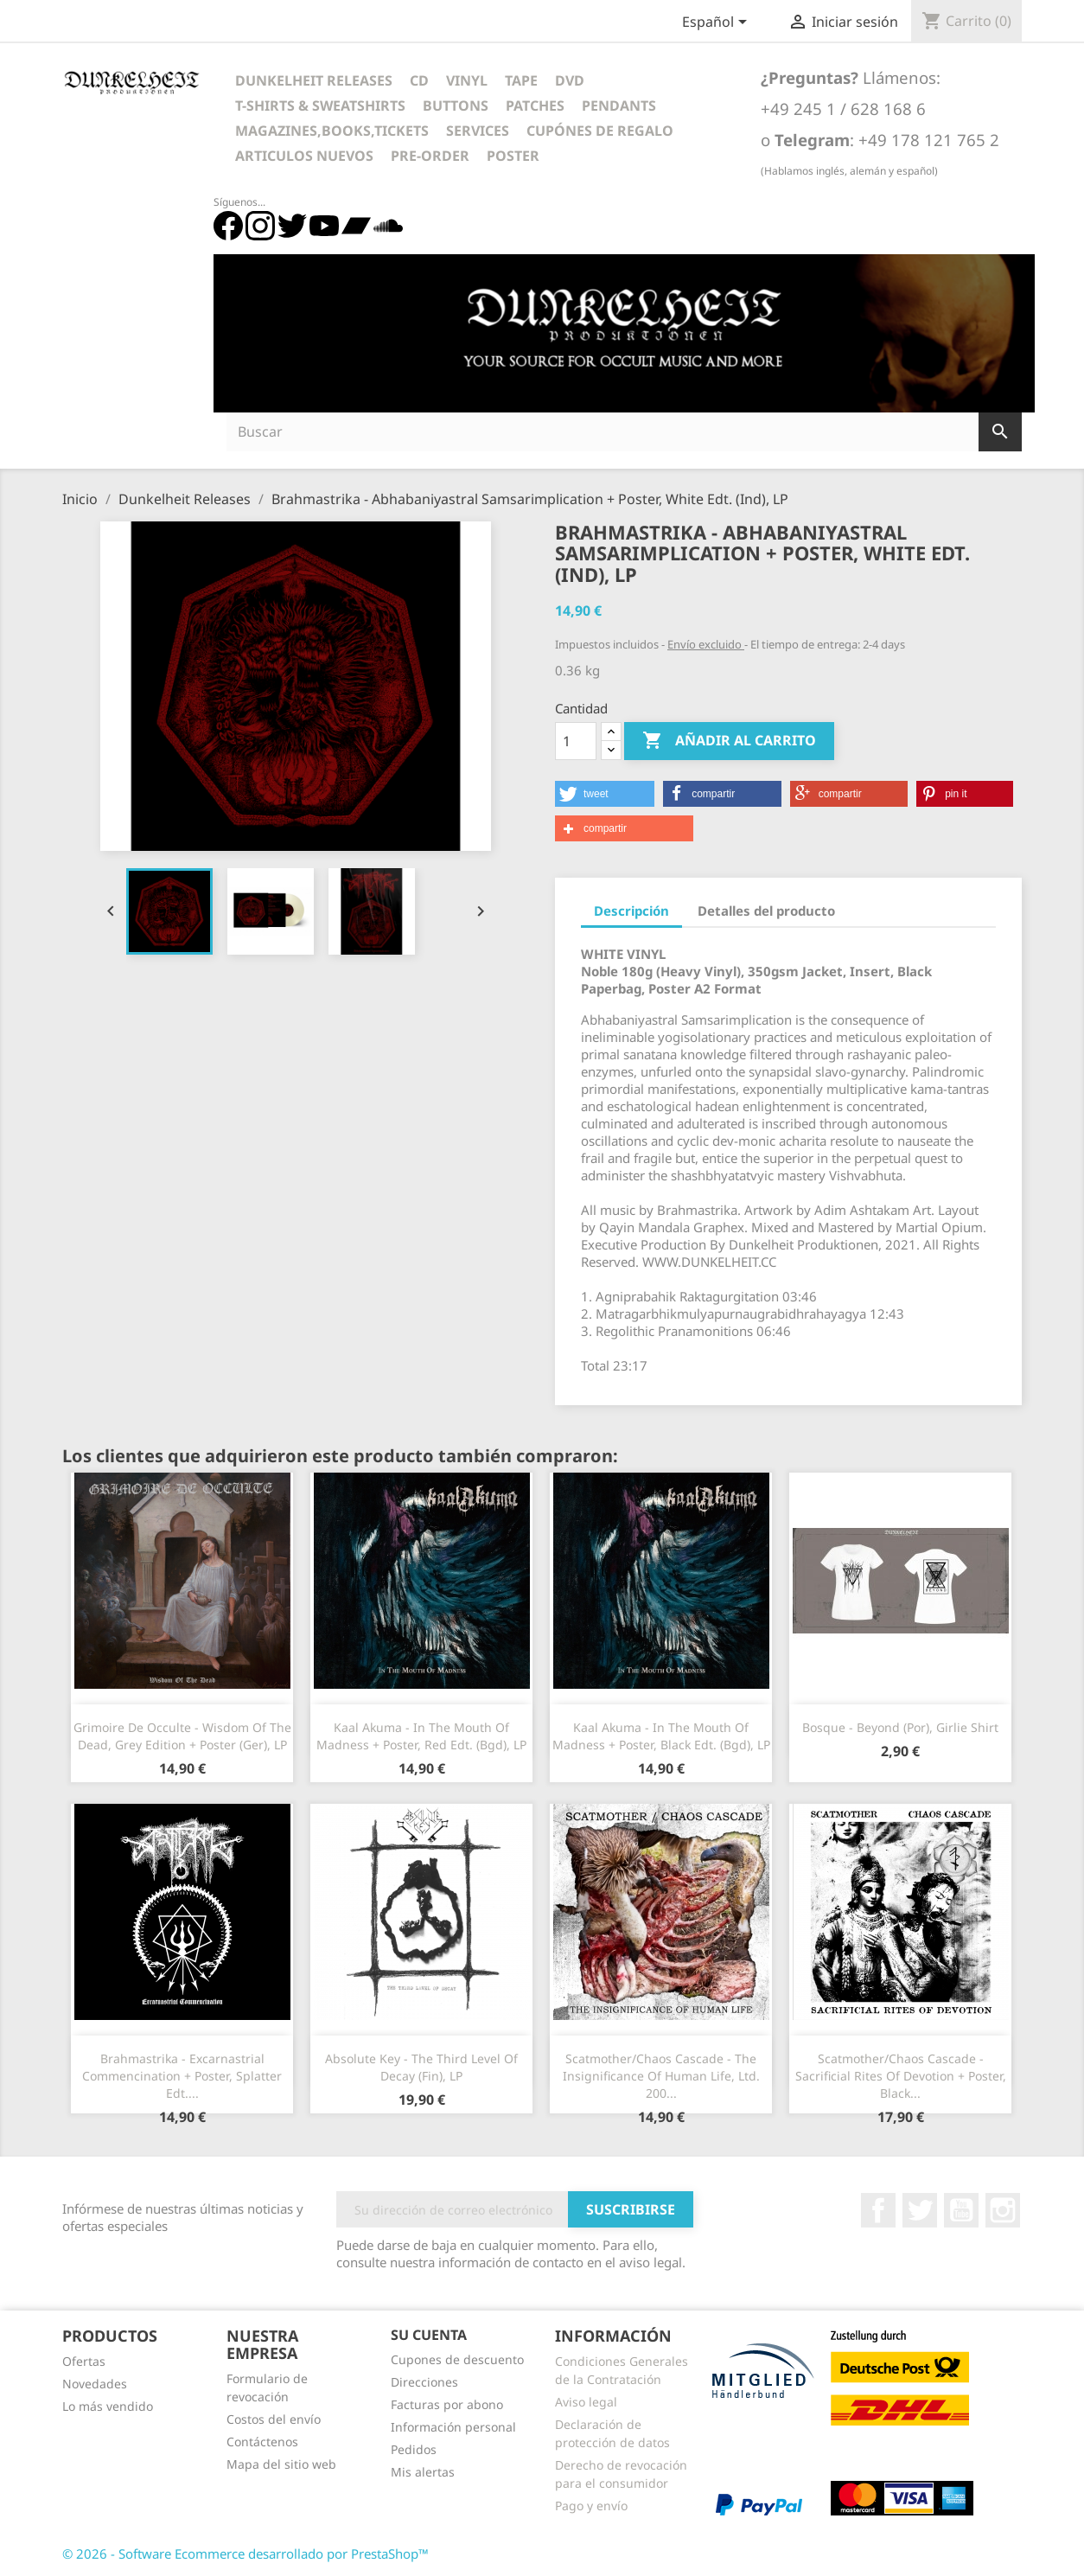 The width and height of the screenshot is (1084, 2576). I want to click on Lo más vendido, so click(107, 2406).